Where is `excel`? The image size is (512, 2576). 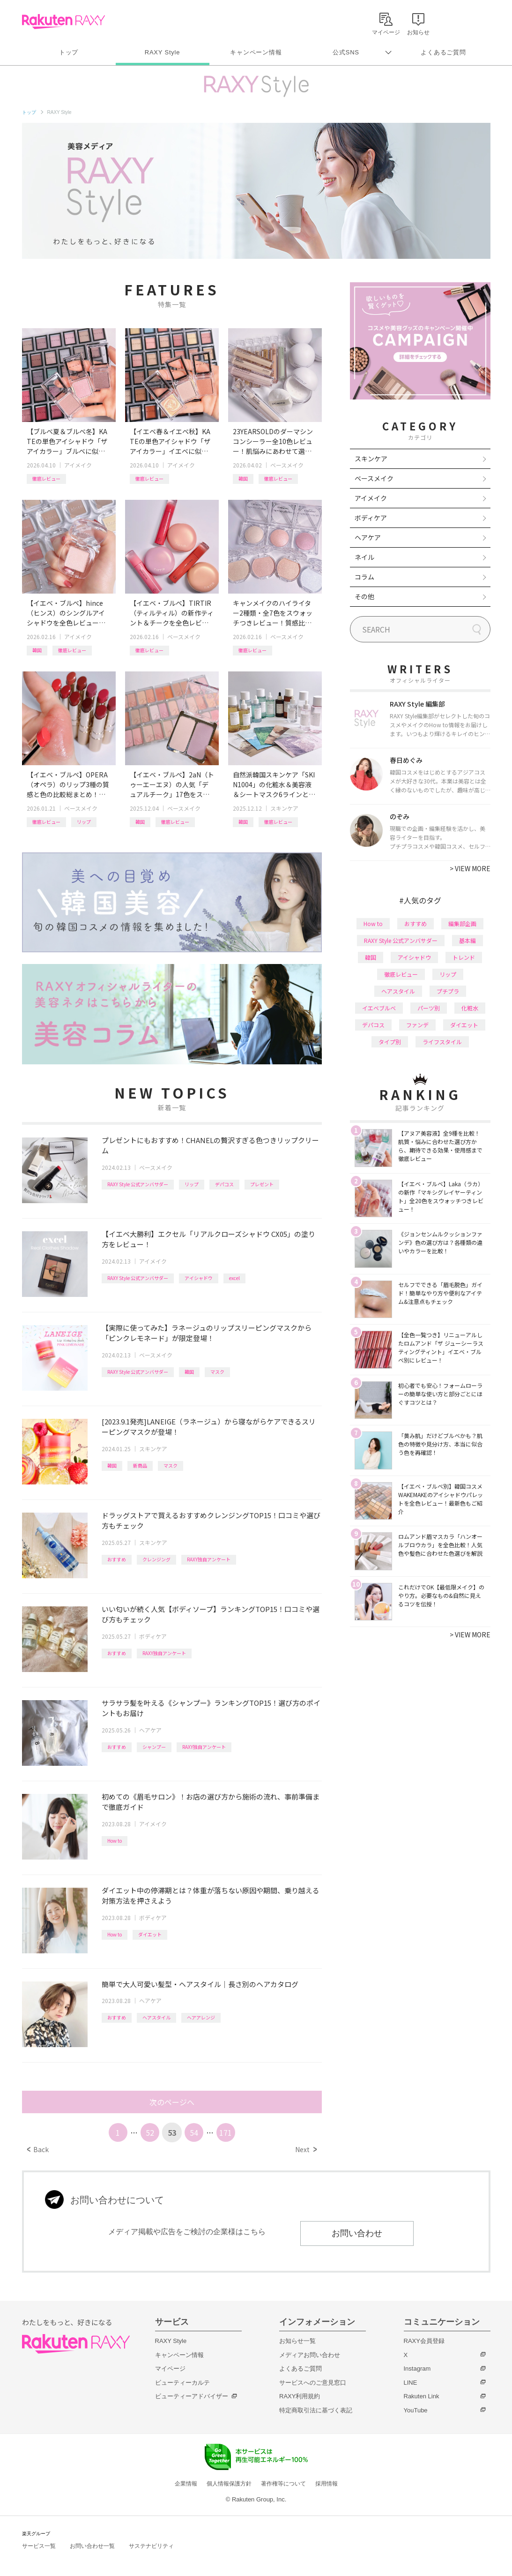
excel is located at coordinates (234, 1277).